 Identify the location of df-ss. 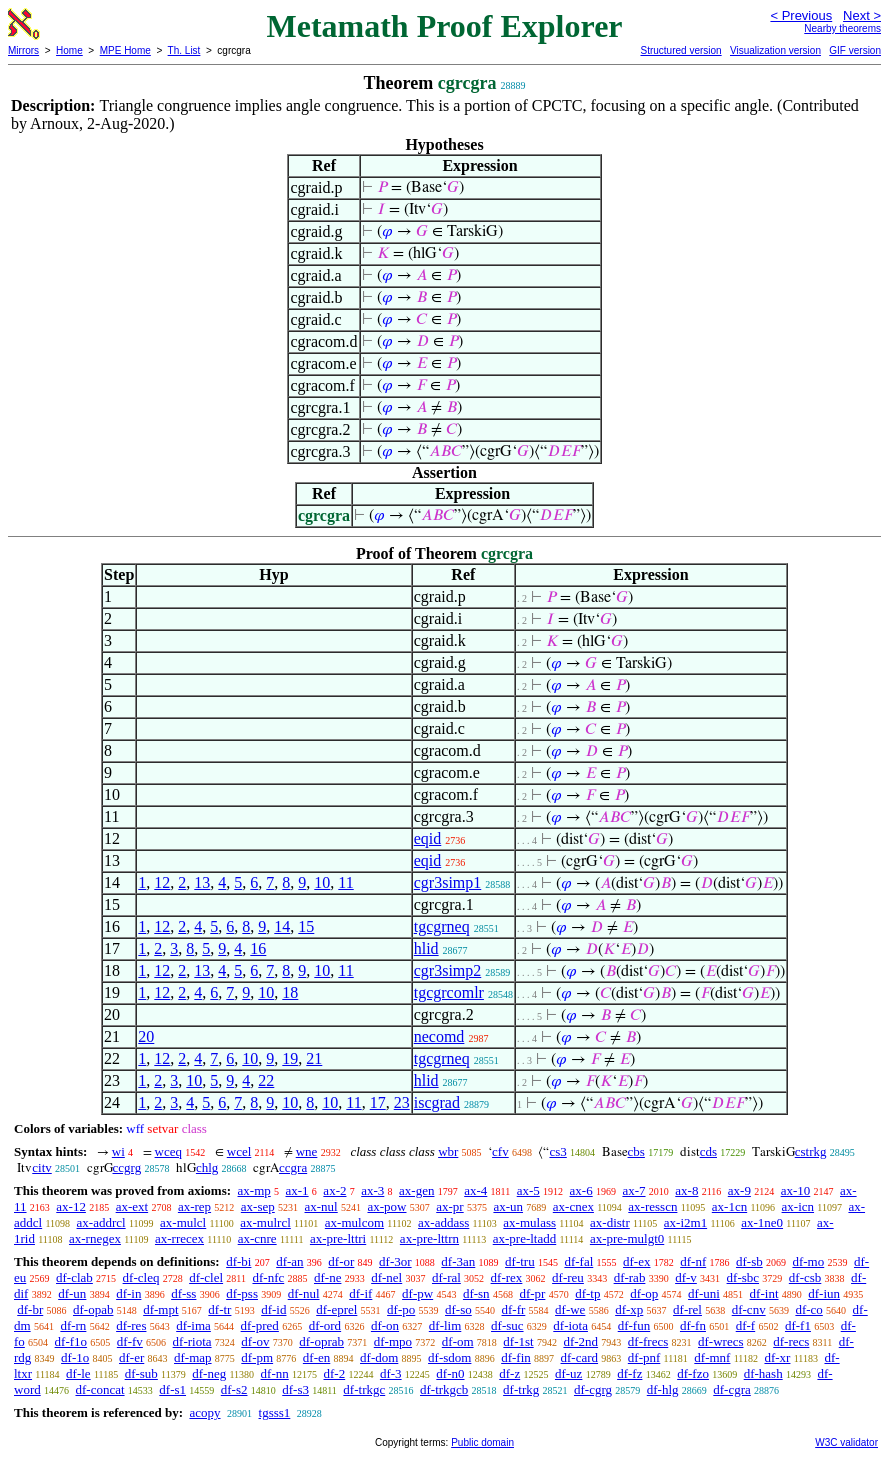
(183, 1293).